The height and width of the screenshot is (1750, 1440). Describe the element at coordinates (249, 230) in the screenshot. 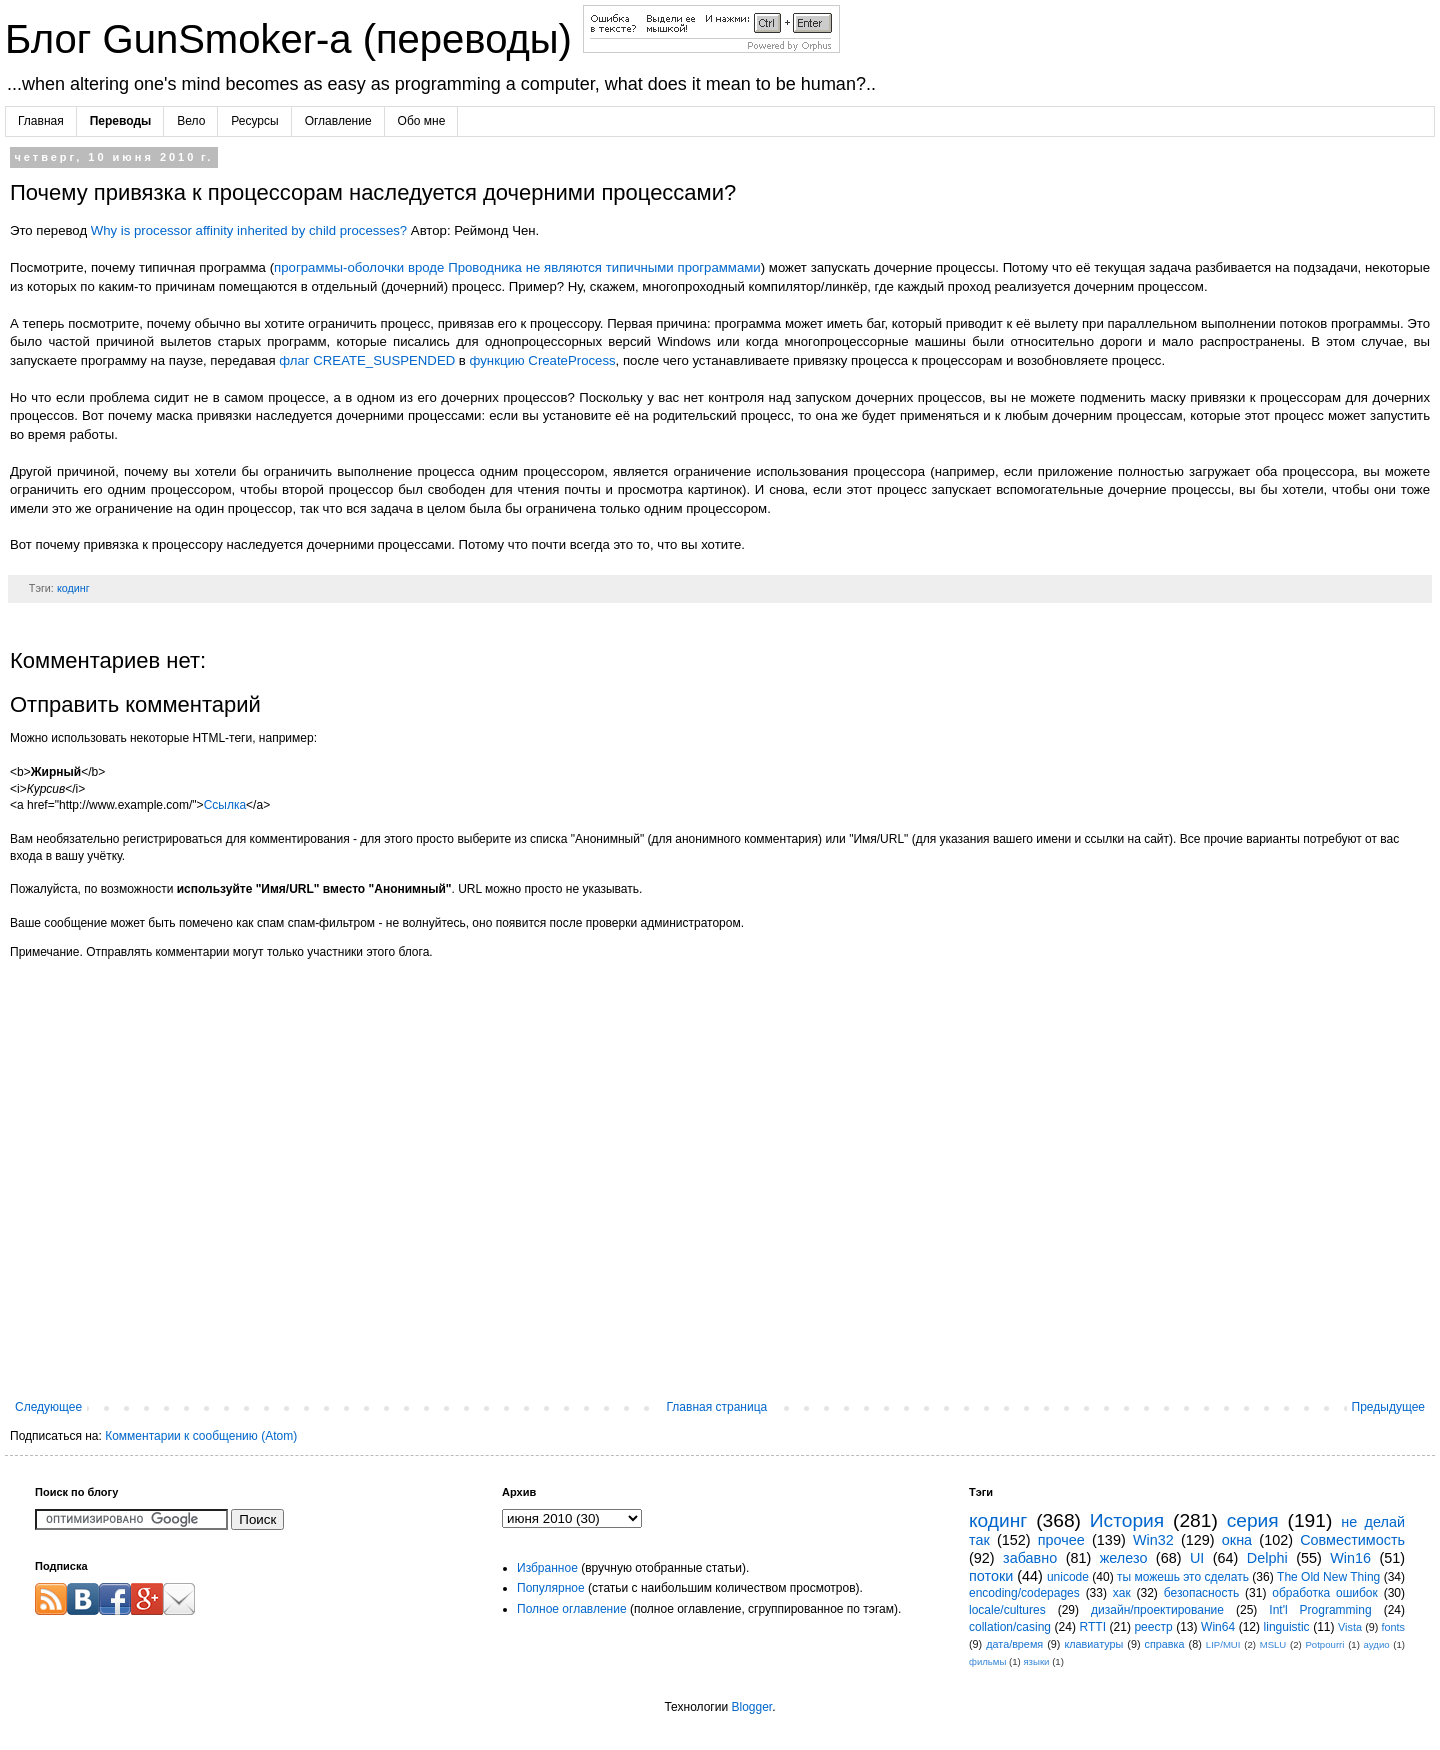

I see `Why is processor affinity inherited by child processes?` at that location.